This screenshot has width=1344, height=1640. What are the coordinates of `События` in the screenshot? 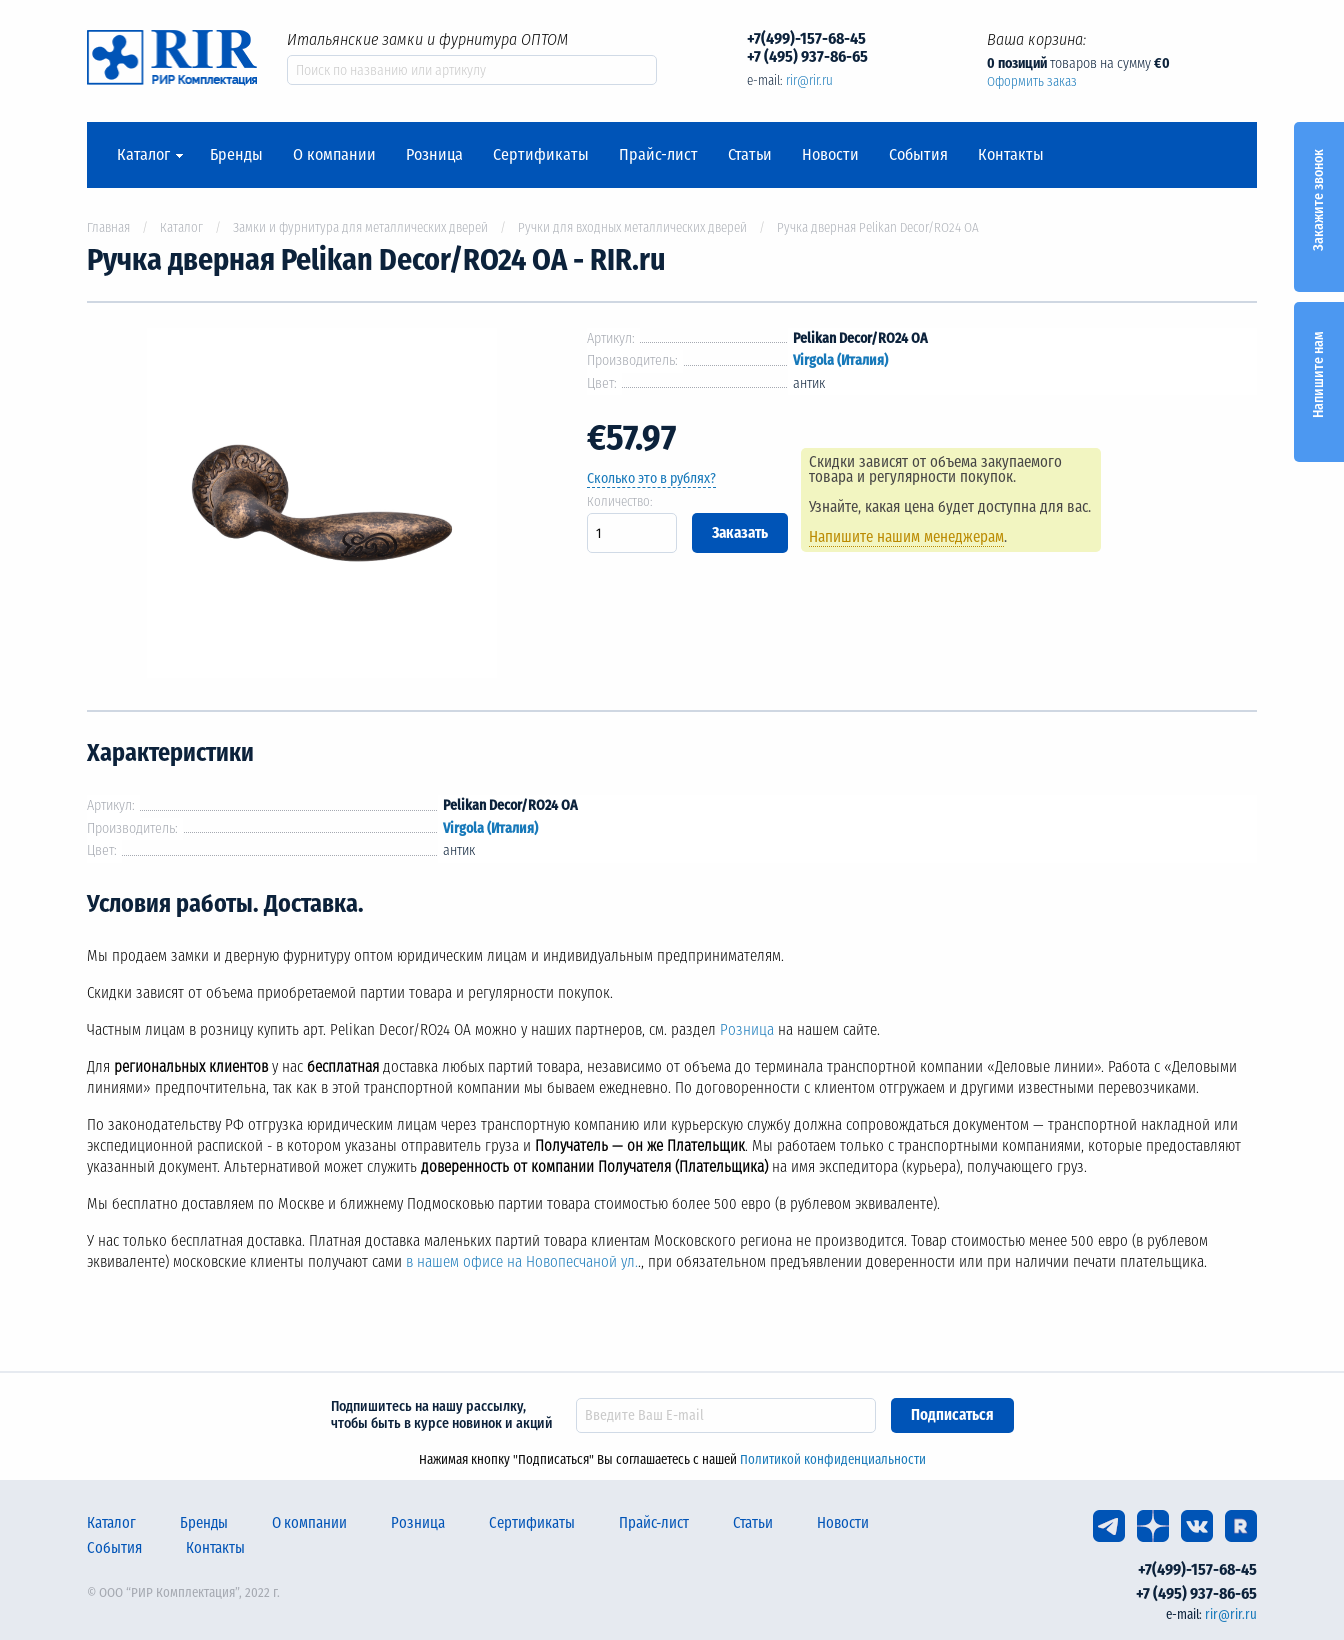 It's located at (918, 155).